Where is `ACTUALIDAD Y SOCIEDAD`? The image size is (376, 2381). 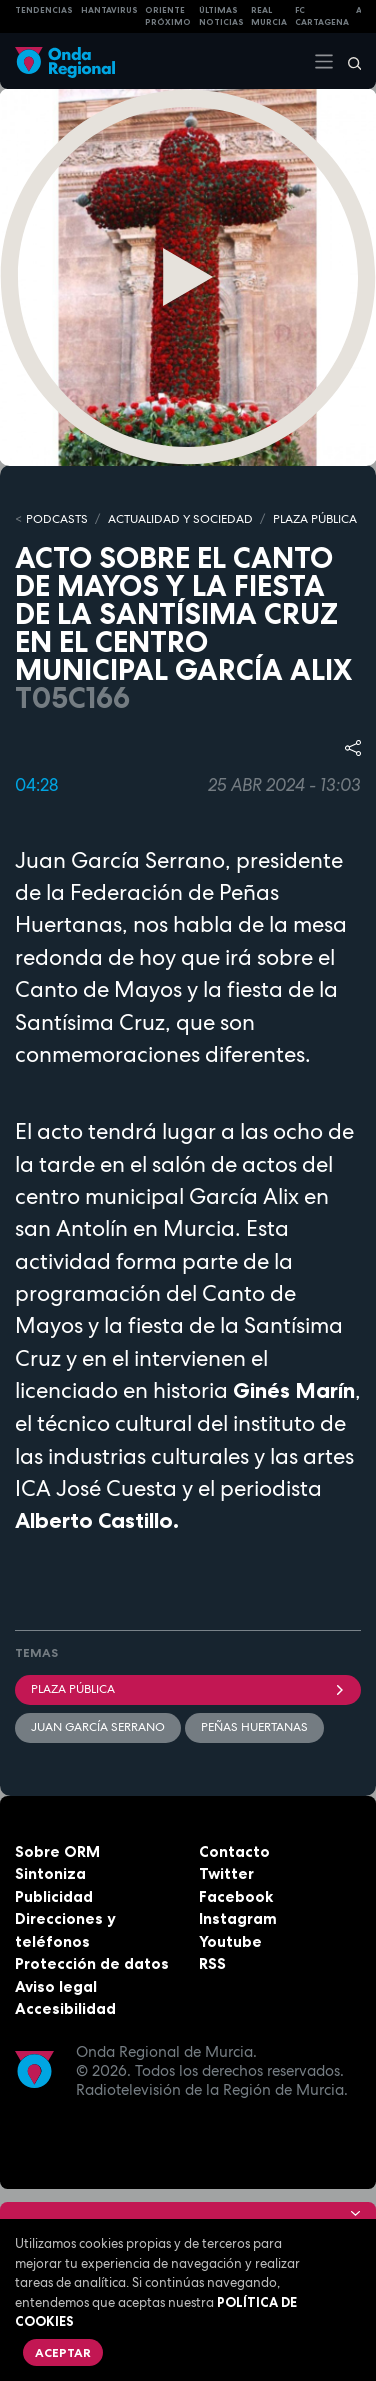 ACTUALIDAD Y SOCIEDAD is located at coordinates (180, 519).